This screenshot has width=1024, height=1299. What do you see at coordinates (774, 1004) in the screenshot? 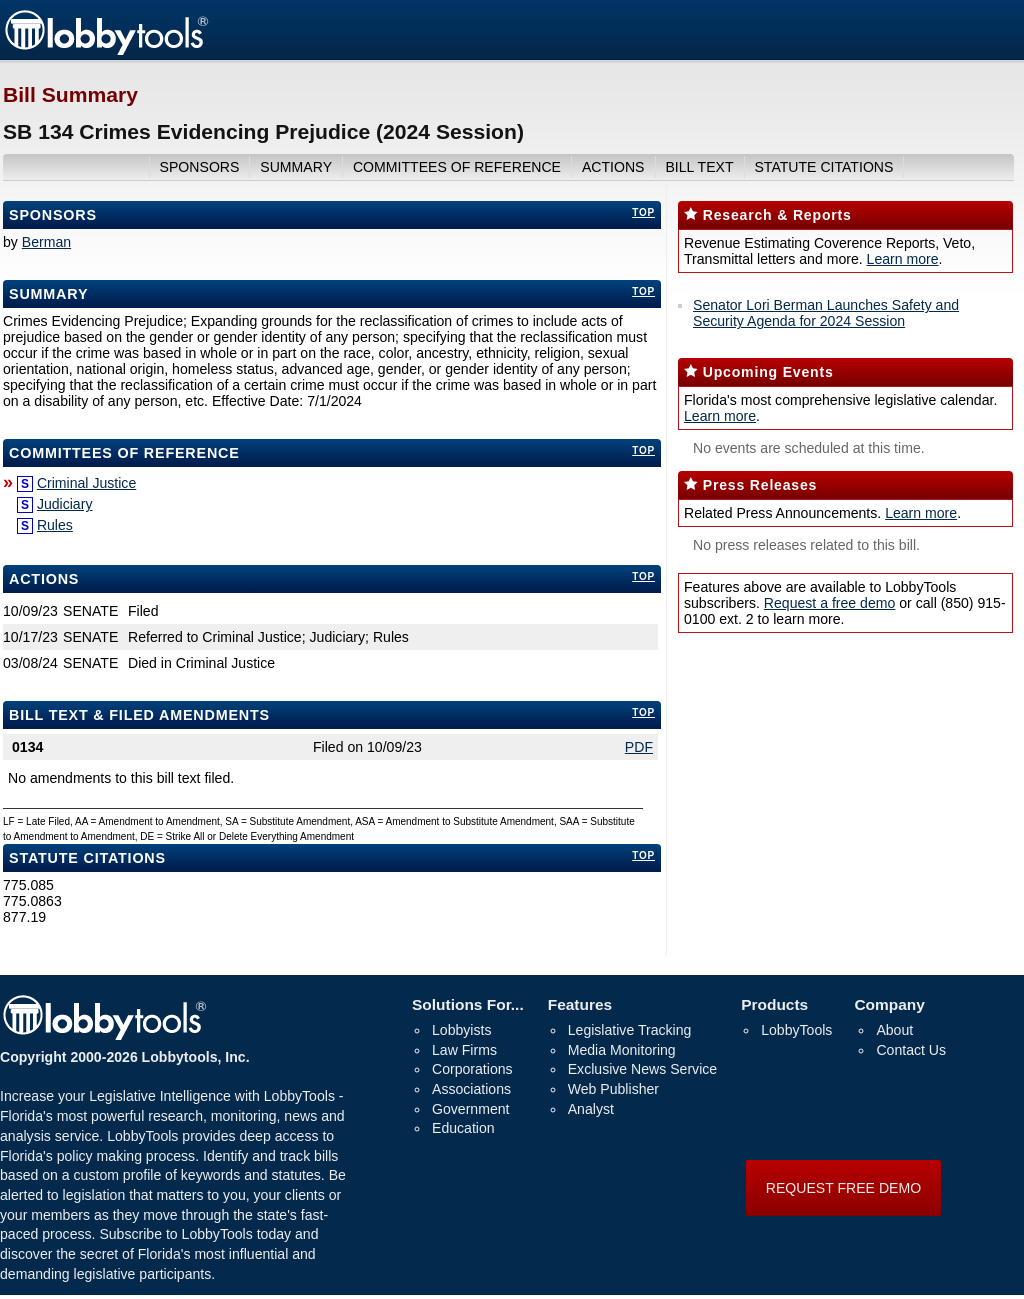
I see `Products` at bounding box center [774, 1004].